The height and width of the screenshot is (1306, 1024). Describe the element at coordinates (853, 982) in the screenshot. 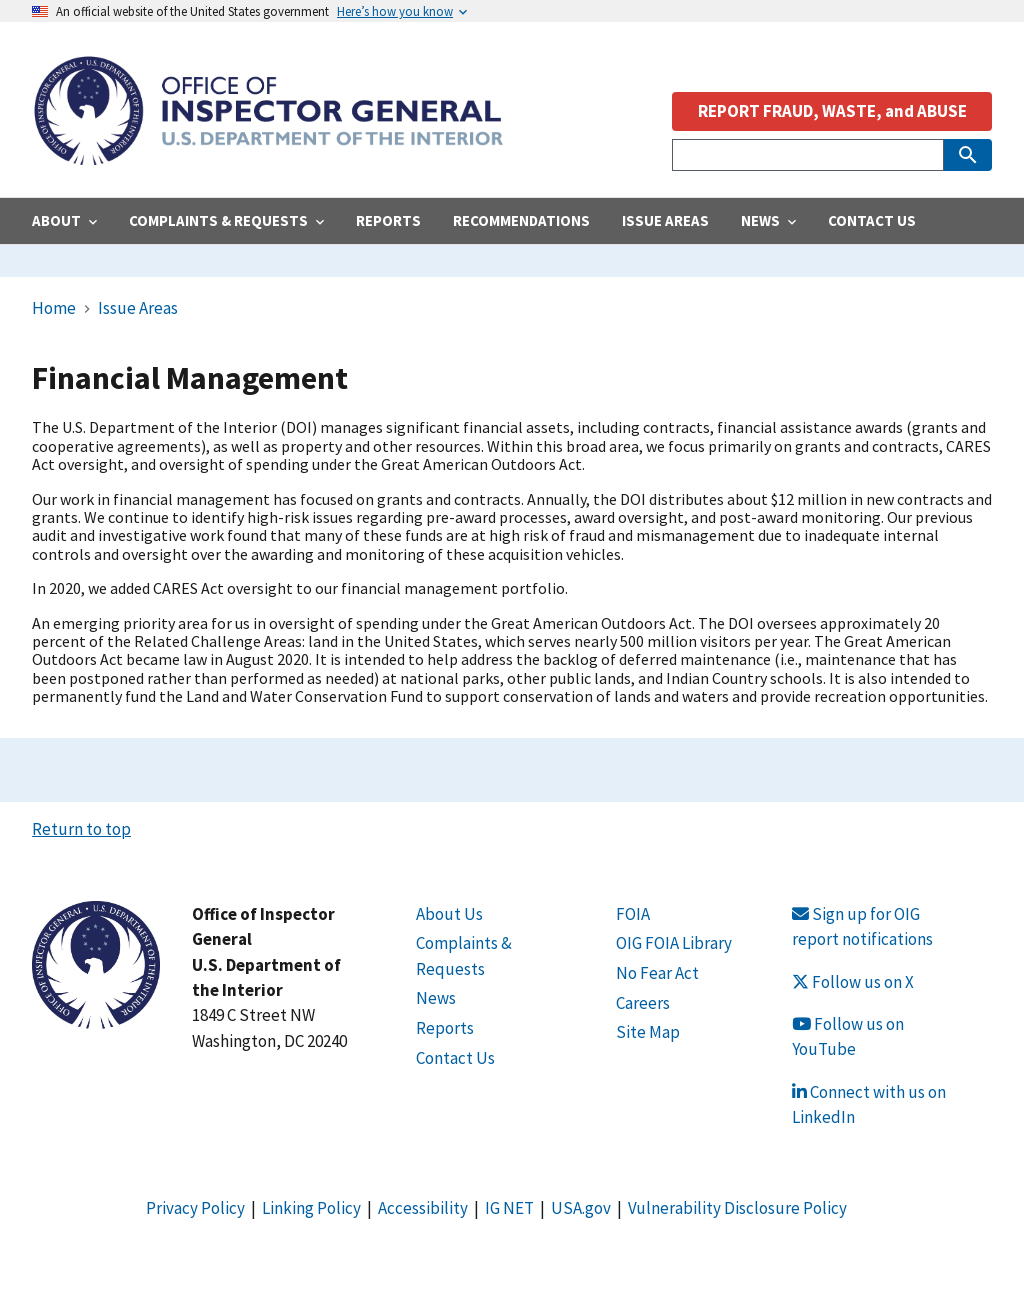

I see `Follow us on X` at that location.